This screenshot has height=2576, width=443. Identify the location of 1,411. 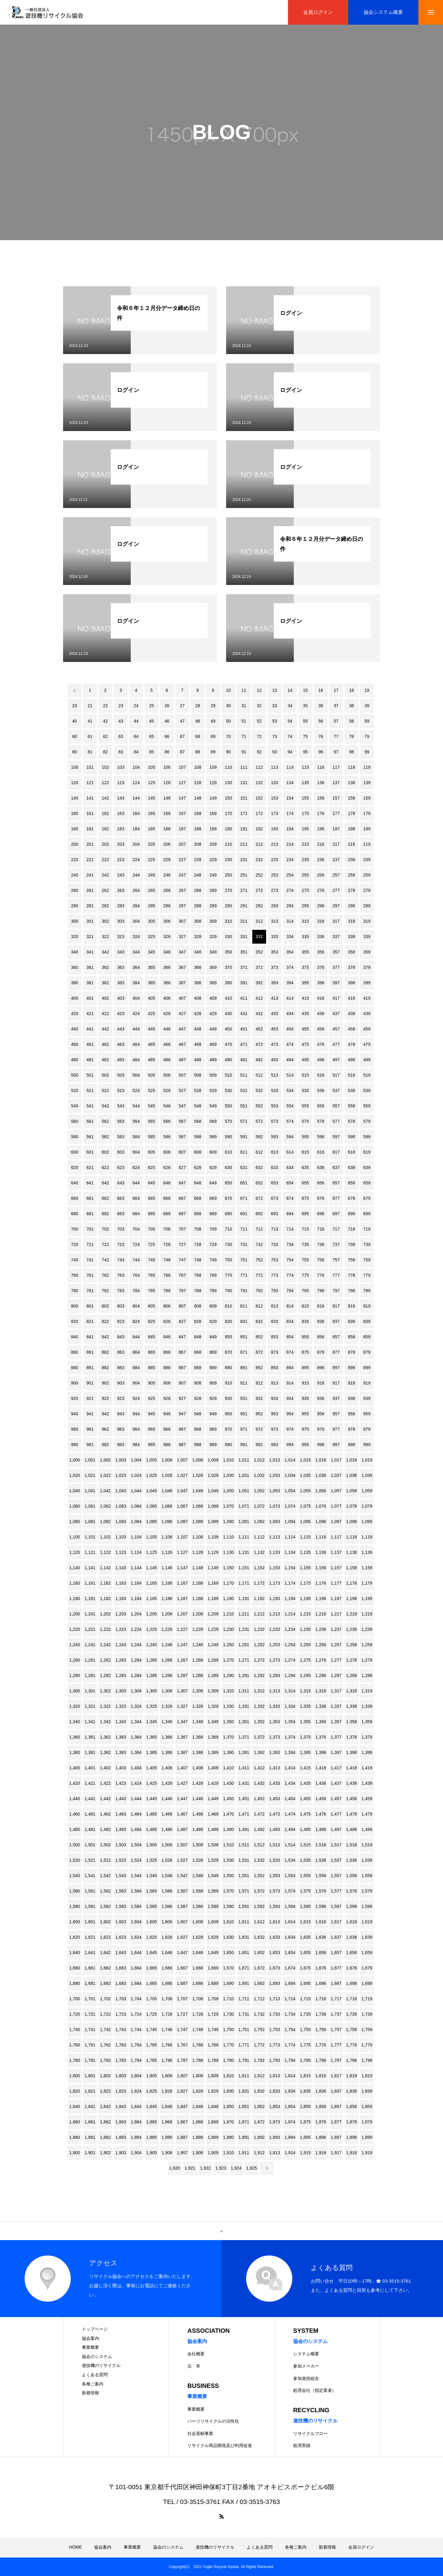
(243, 1767).